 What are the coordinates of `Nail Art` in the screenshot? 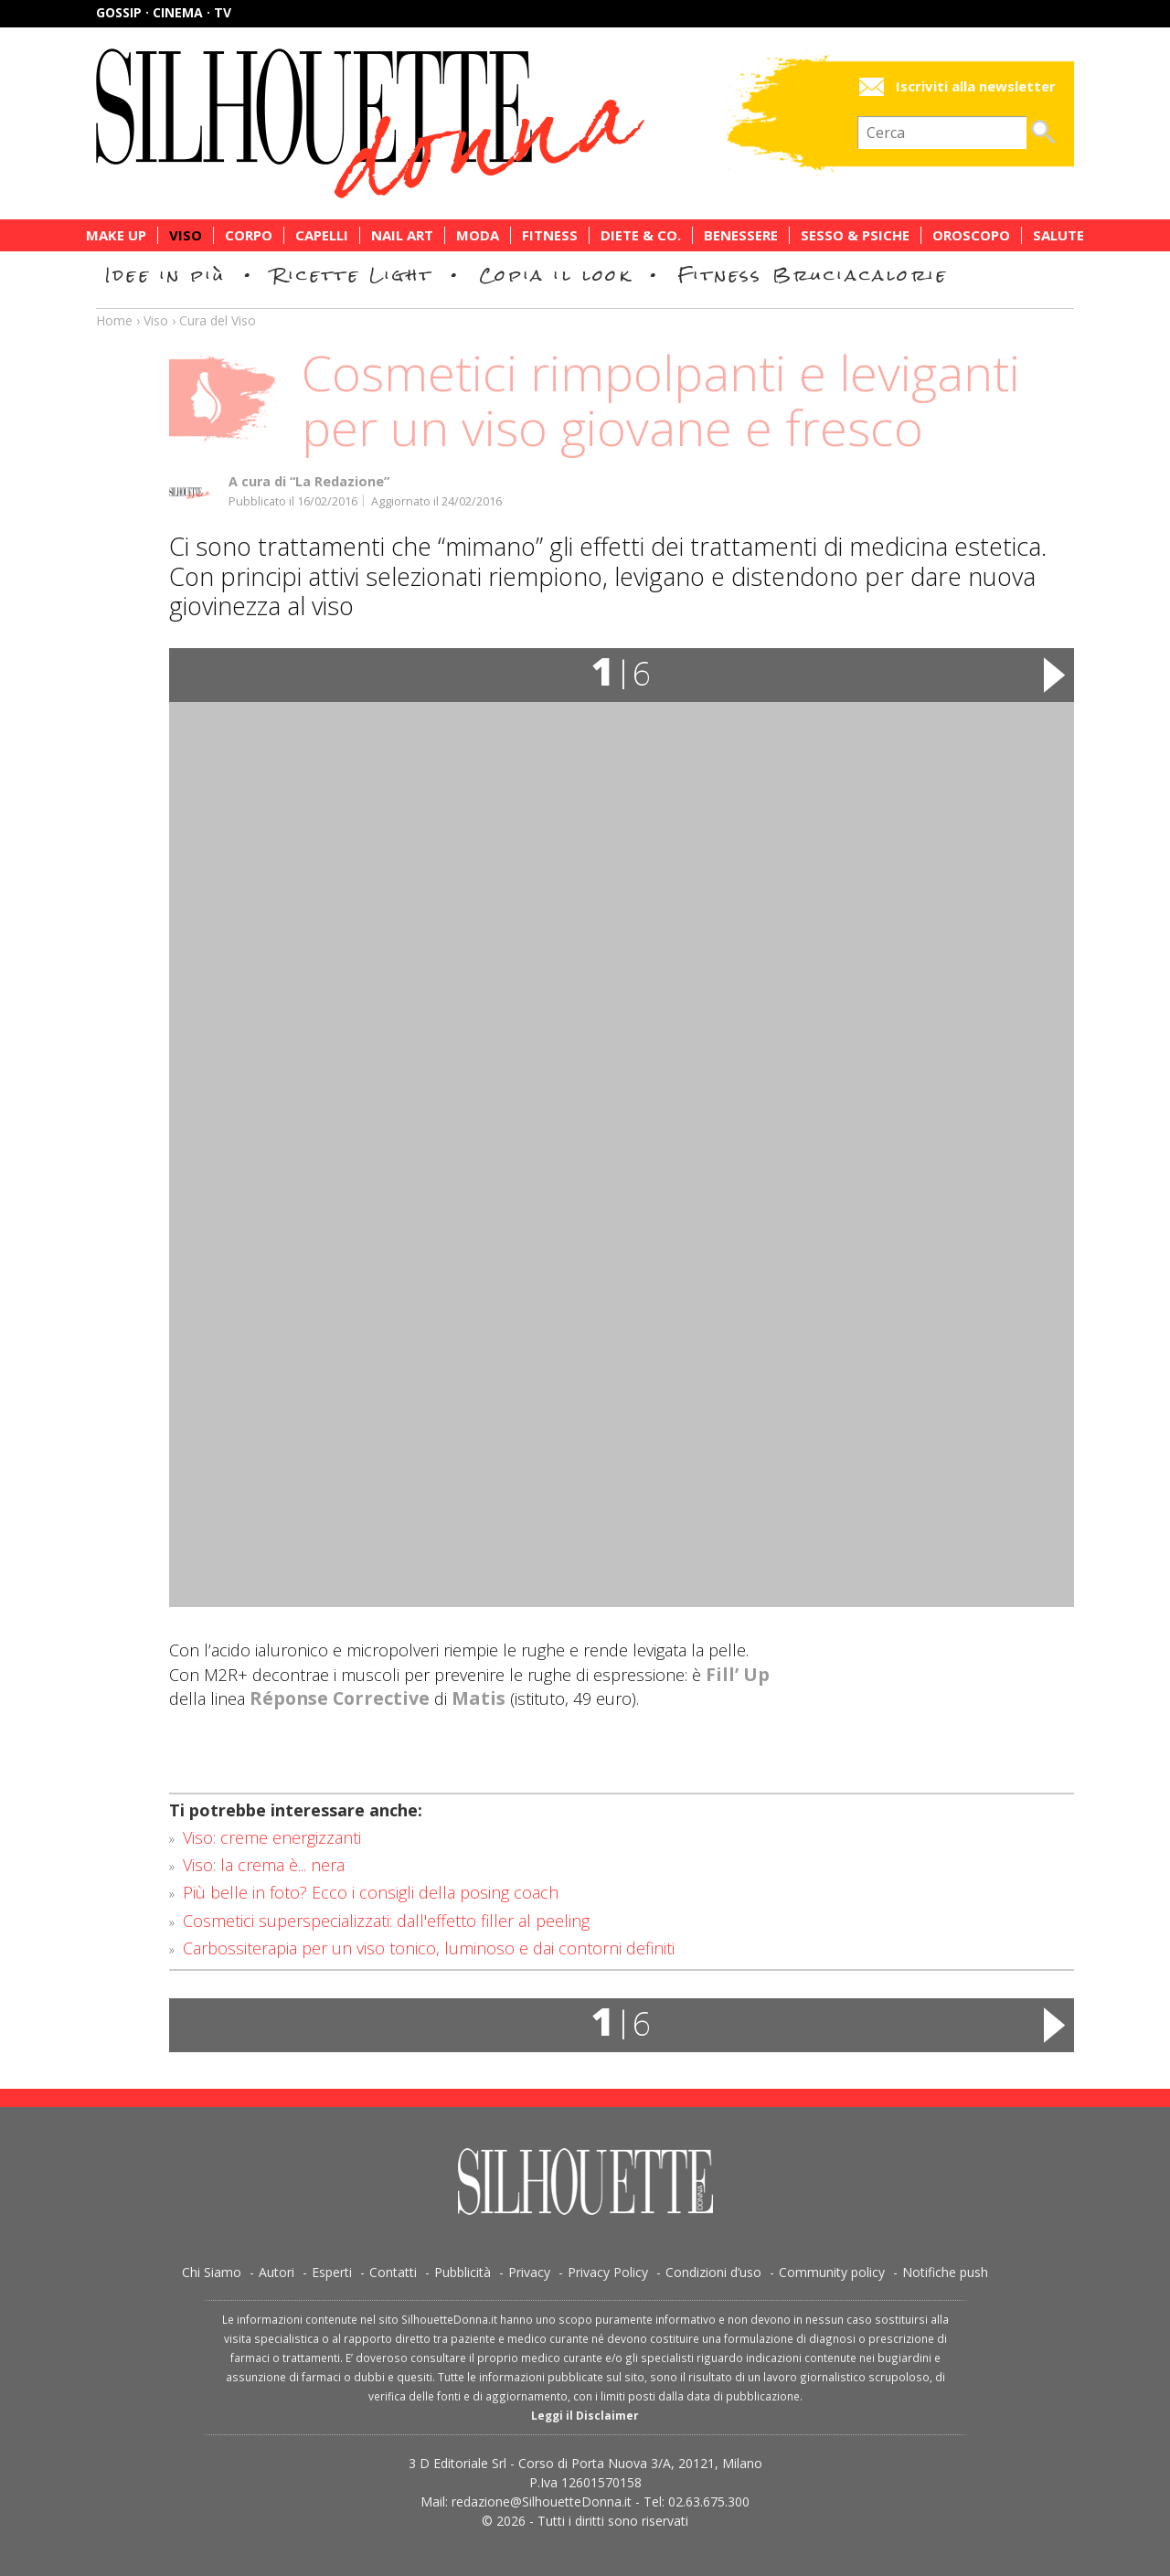 It's located at (402, 235).